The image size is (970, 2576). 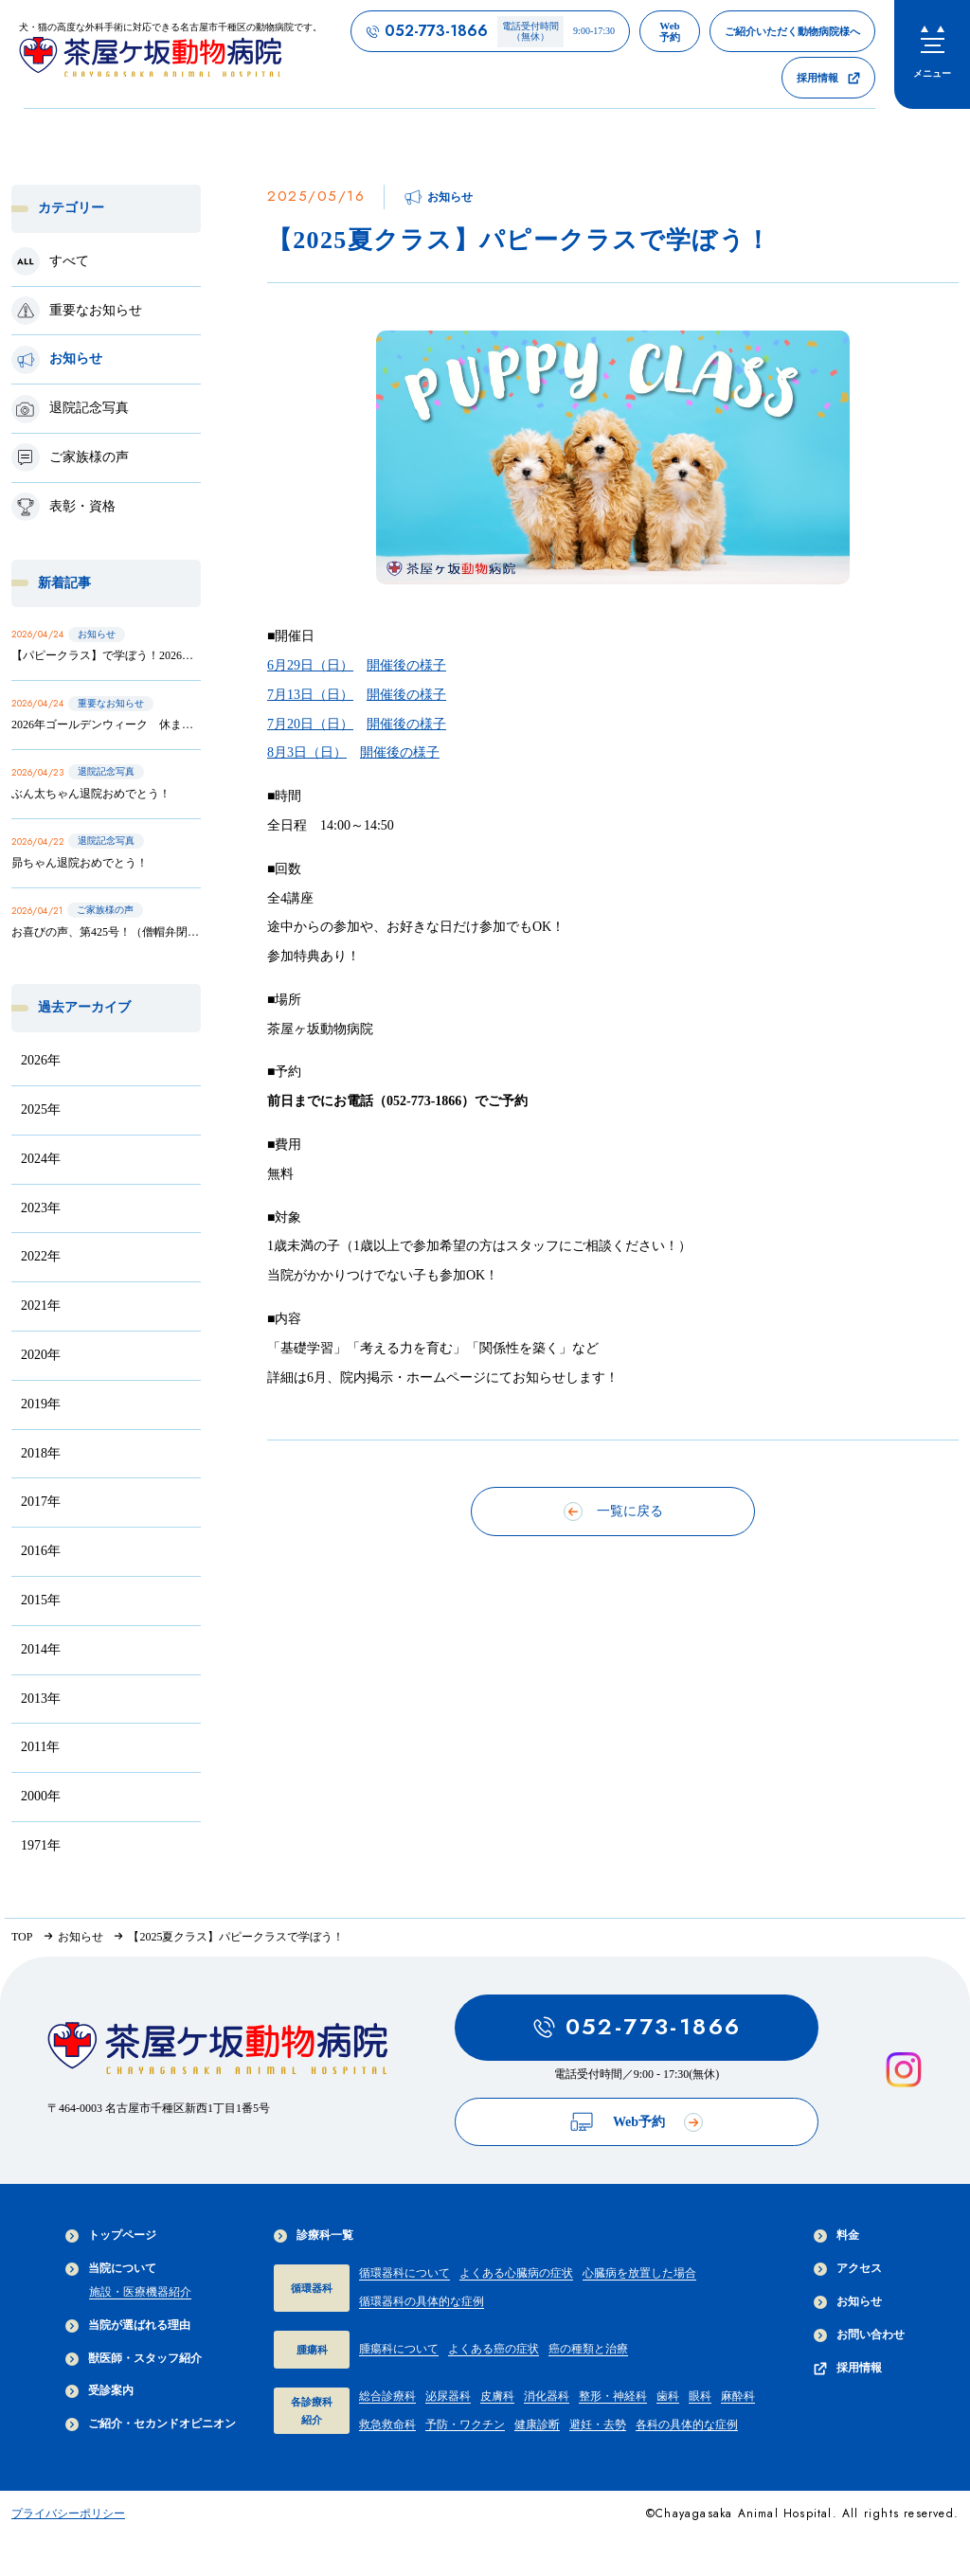 I want to click on 2017年, so click(x=41, y=1501).